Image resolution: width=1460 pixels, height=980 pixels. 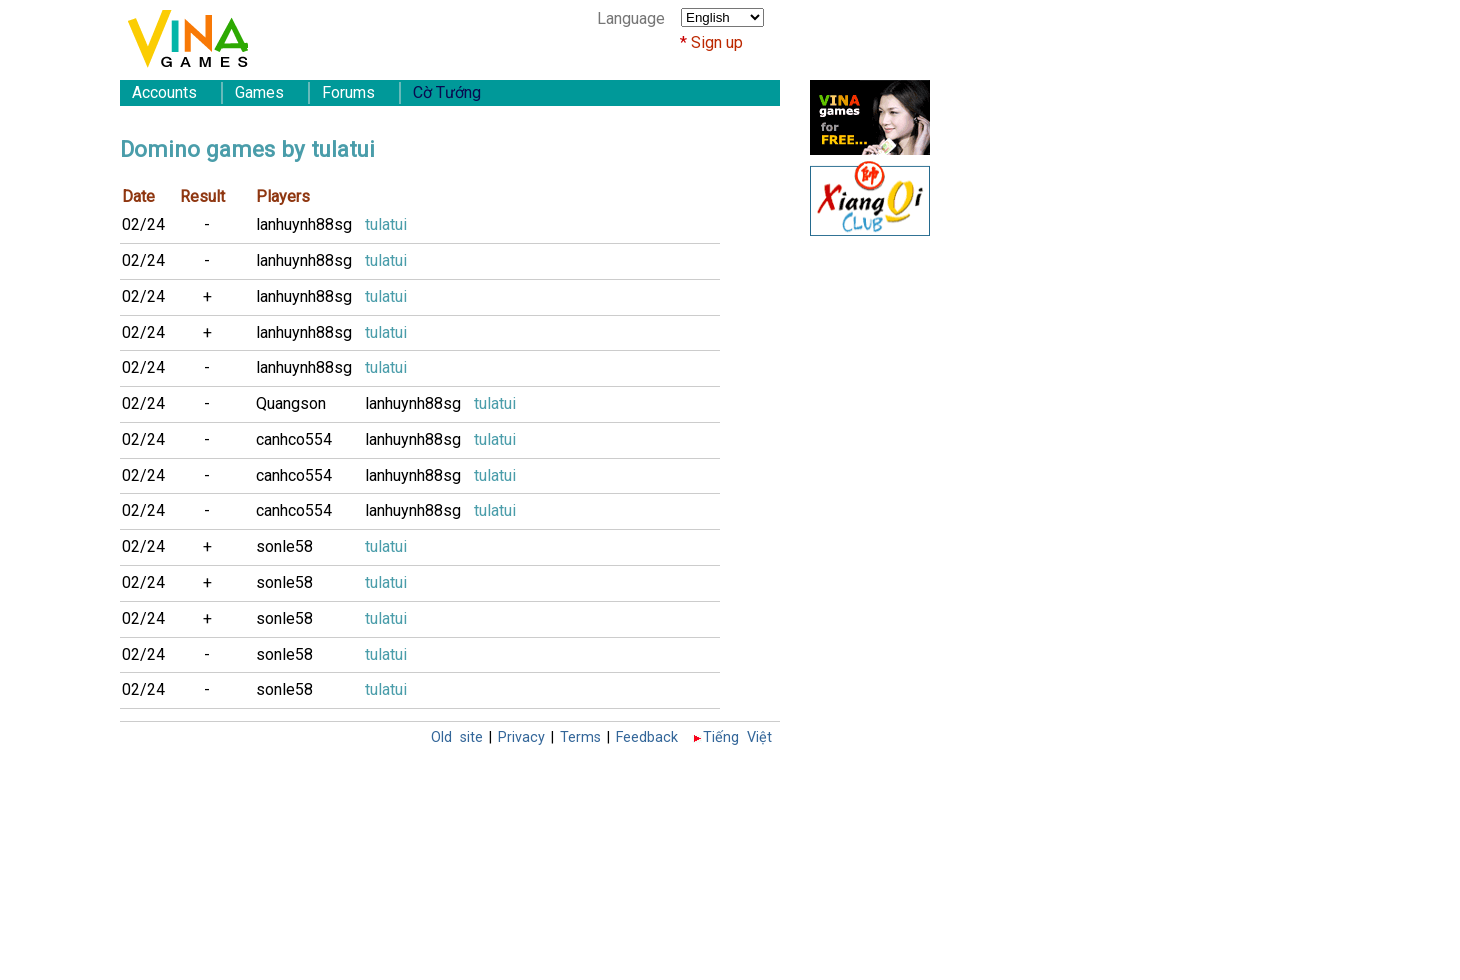 I want to click on Feedback, so click(x=647, y=737).